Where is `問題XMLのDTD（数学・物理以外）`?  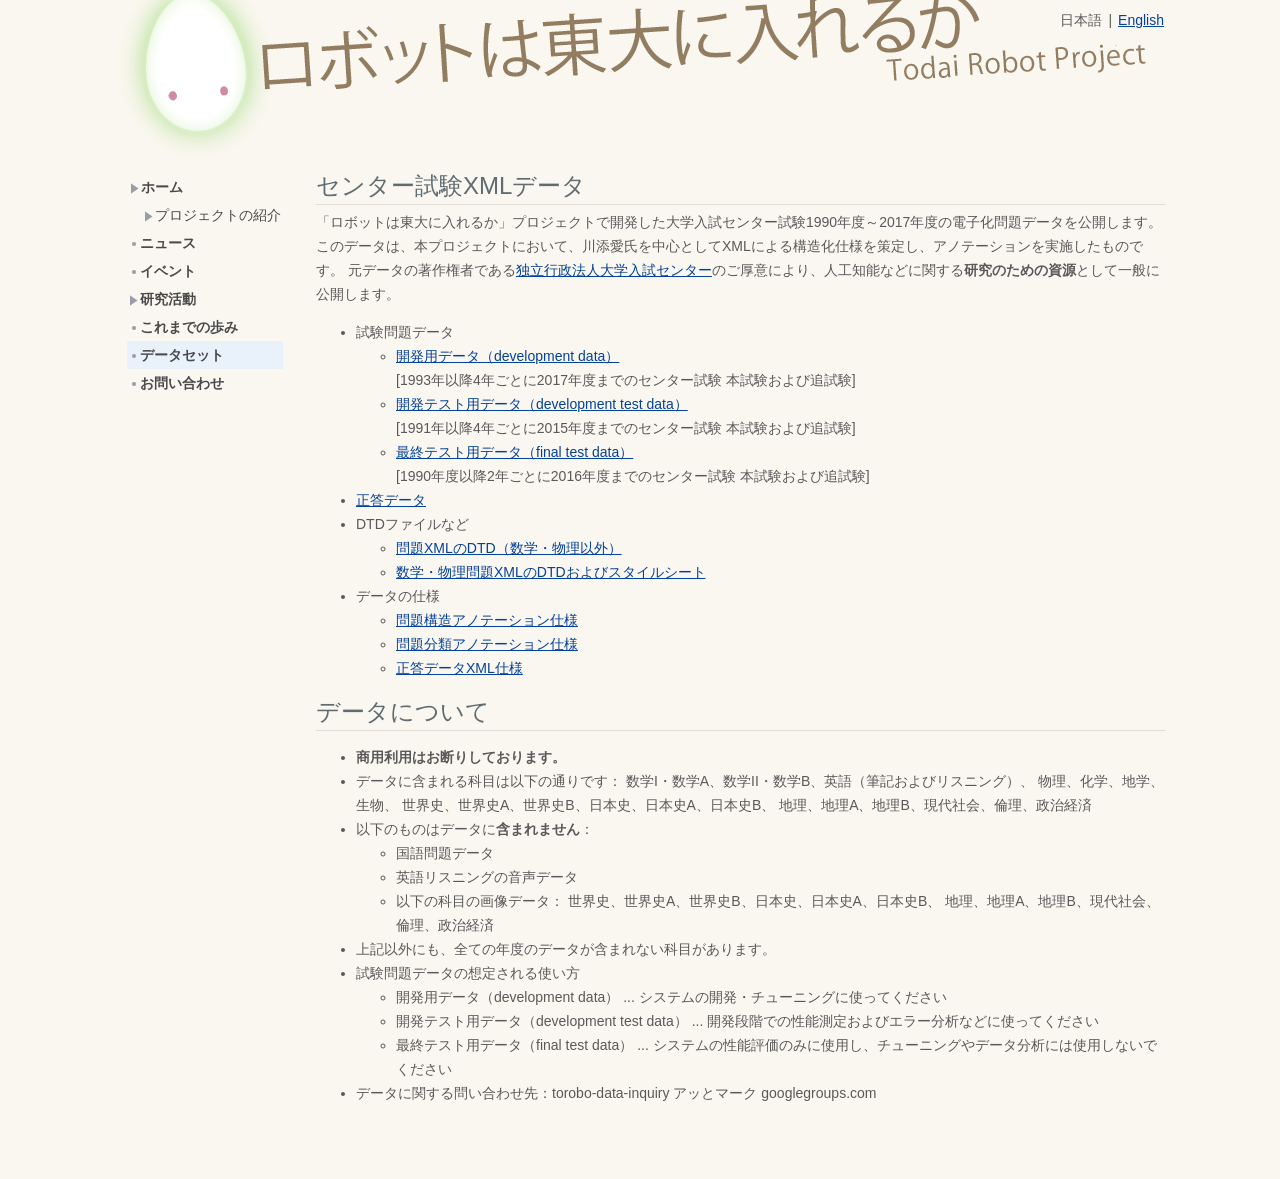 問題XMLのDTD（数学・物理以外） is located at coordinates (509, 548).